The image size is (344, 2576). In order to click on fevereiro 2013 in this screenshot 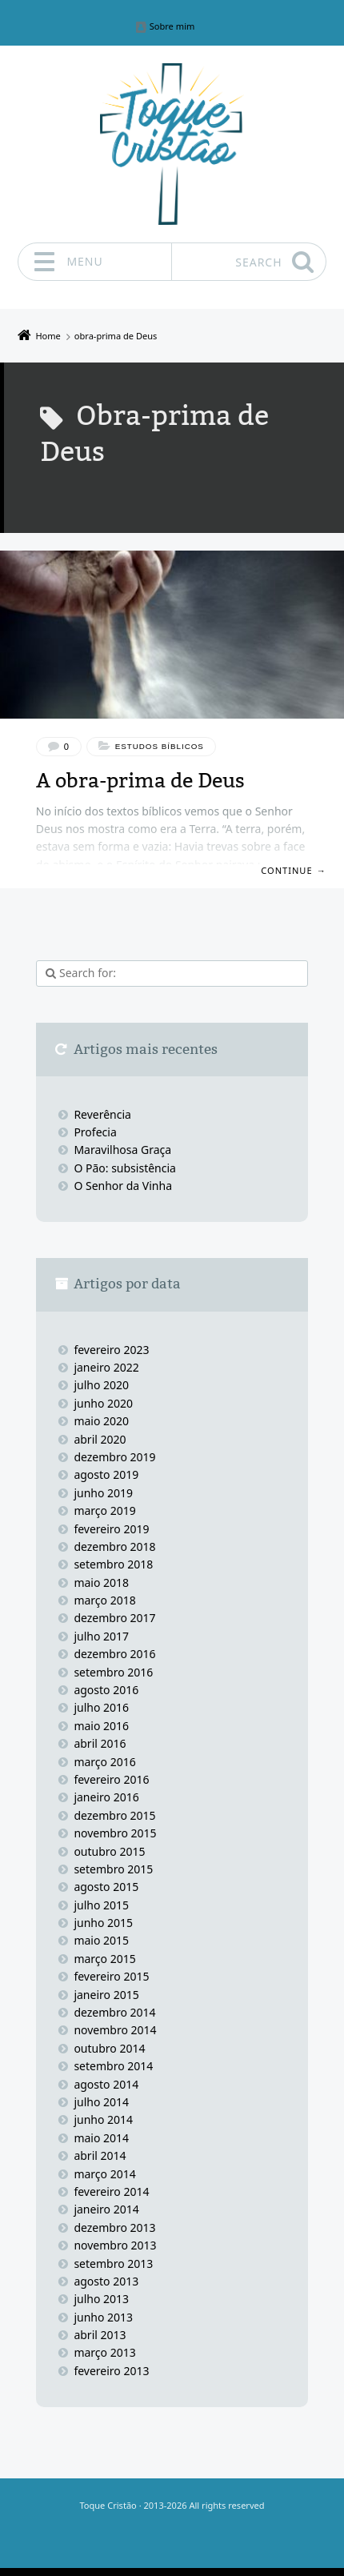, I will do `click(111, 2370)`.